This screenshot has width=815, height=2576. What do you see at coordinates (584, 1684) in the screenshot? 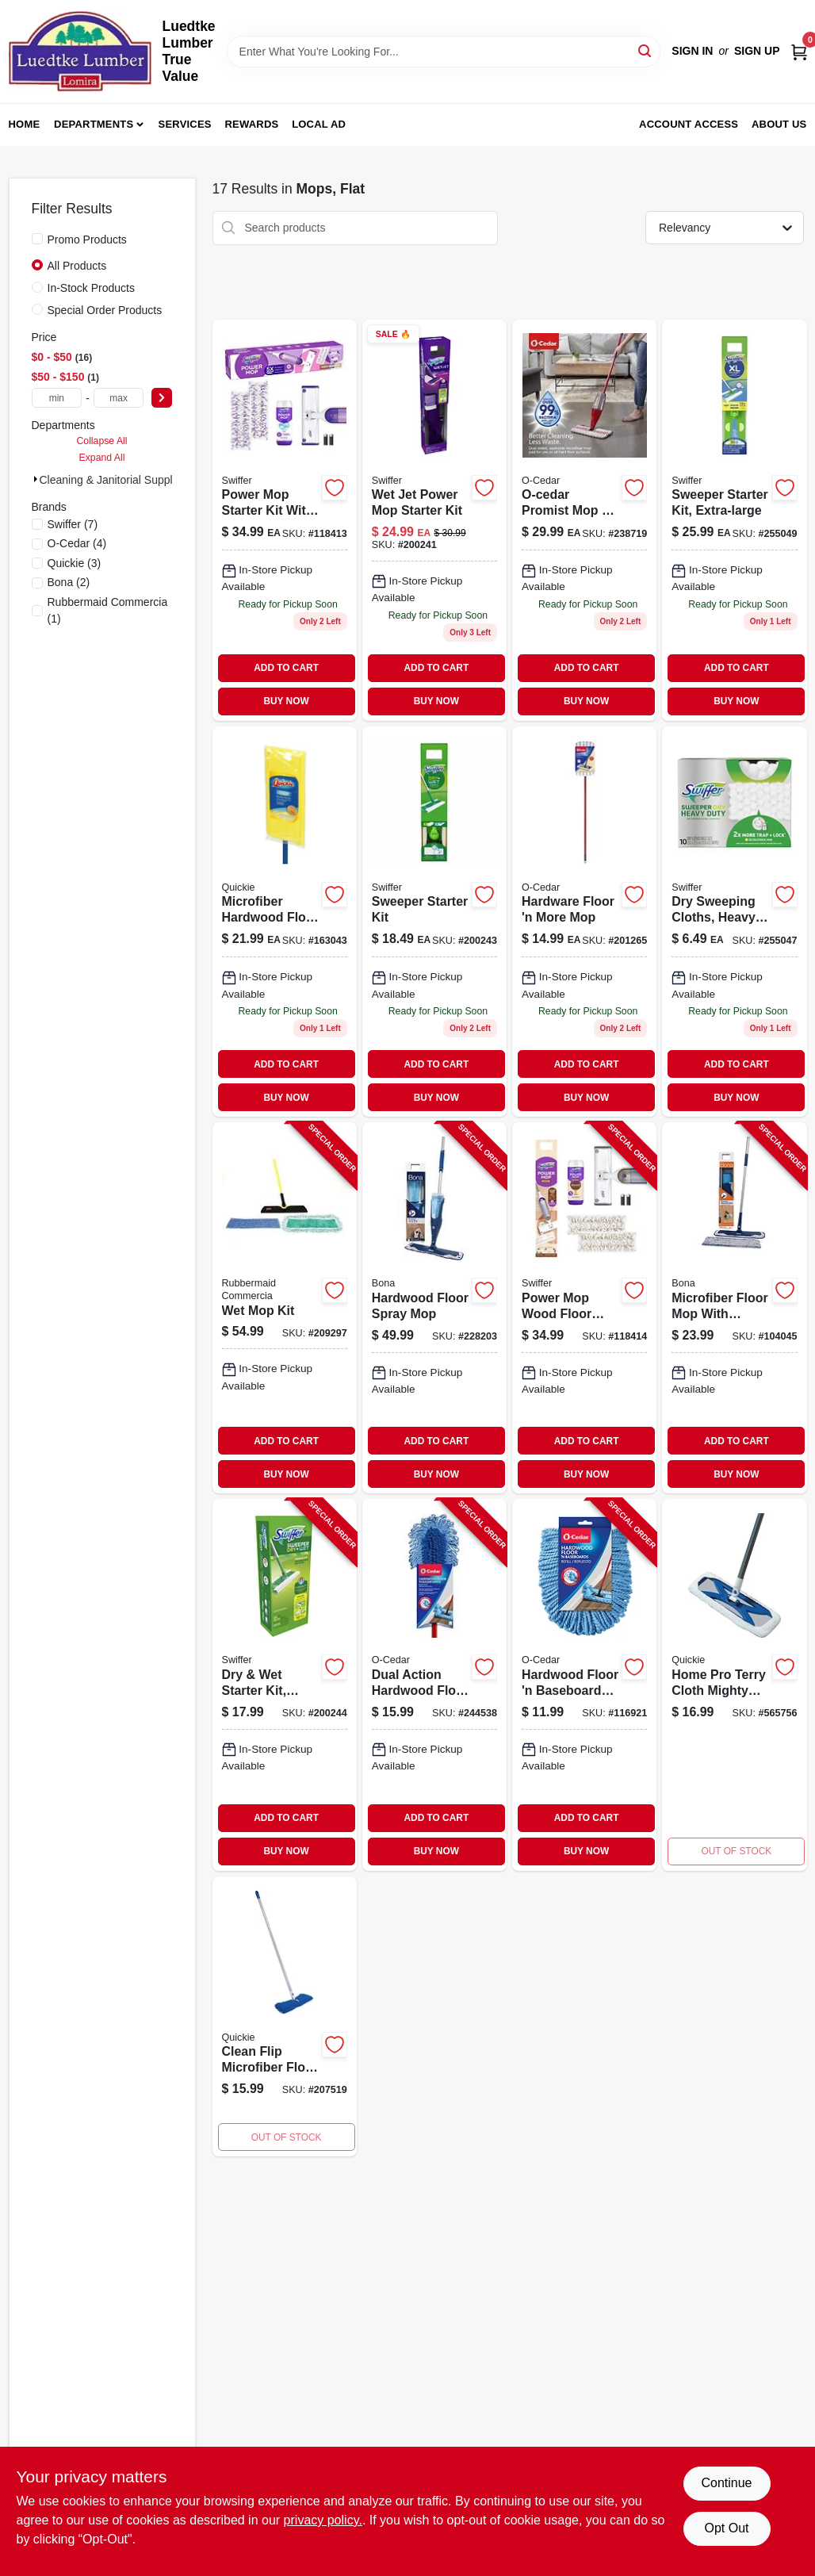
I see `[Go to hardwood-floor-baseboard-dust-mop-refill-041785002582-116921 product page]` at bounding box center [584, 1684].